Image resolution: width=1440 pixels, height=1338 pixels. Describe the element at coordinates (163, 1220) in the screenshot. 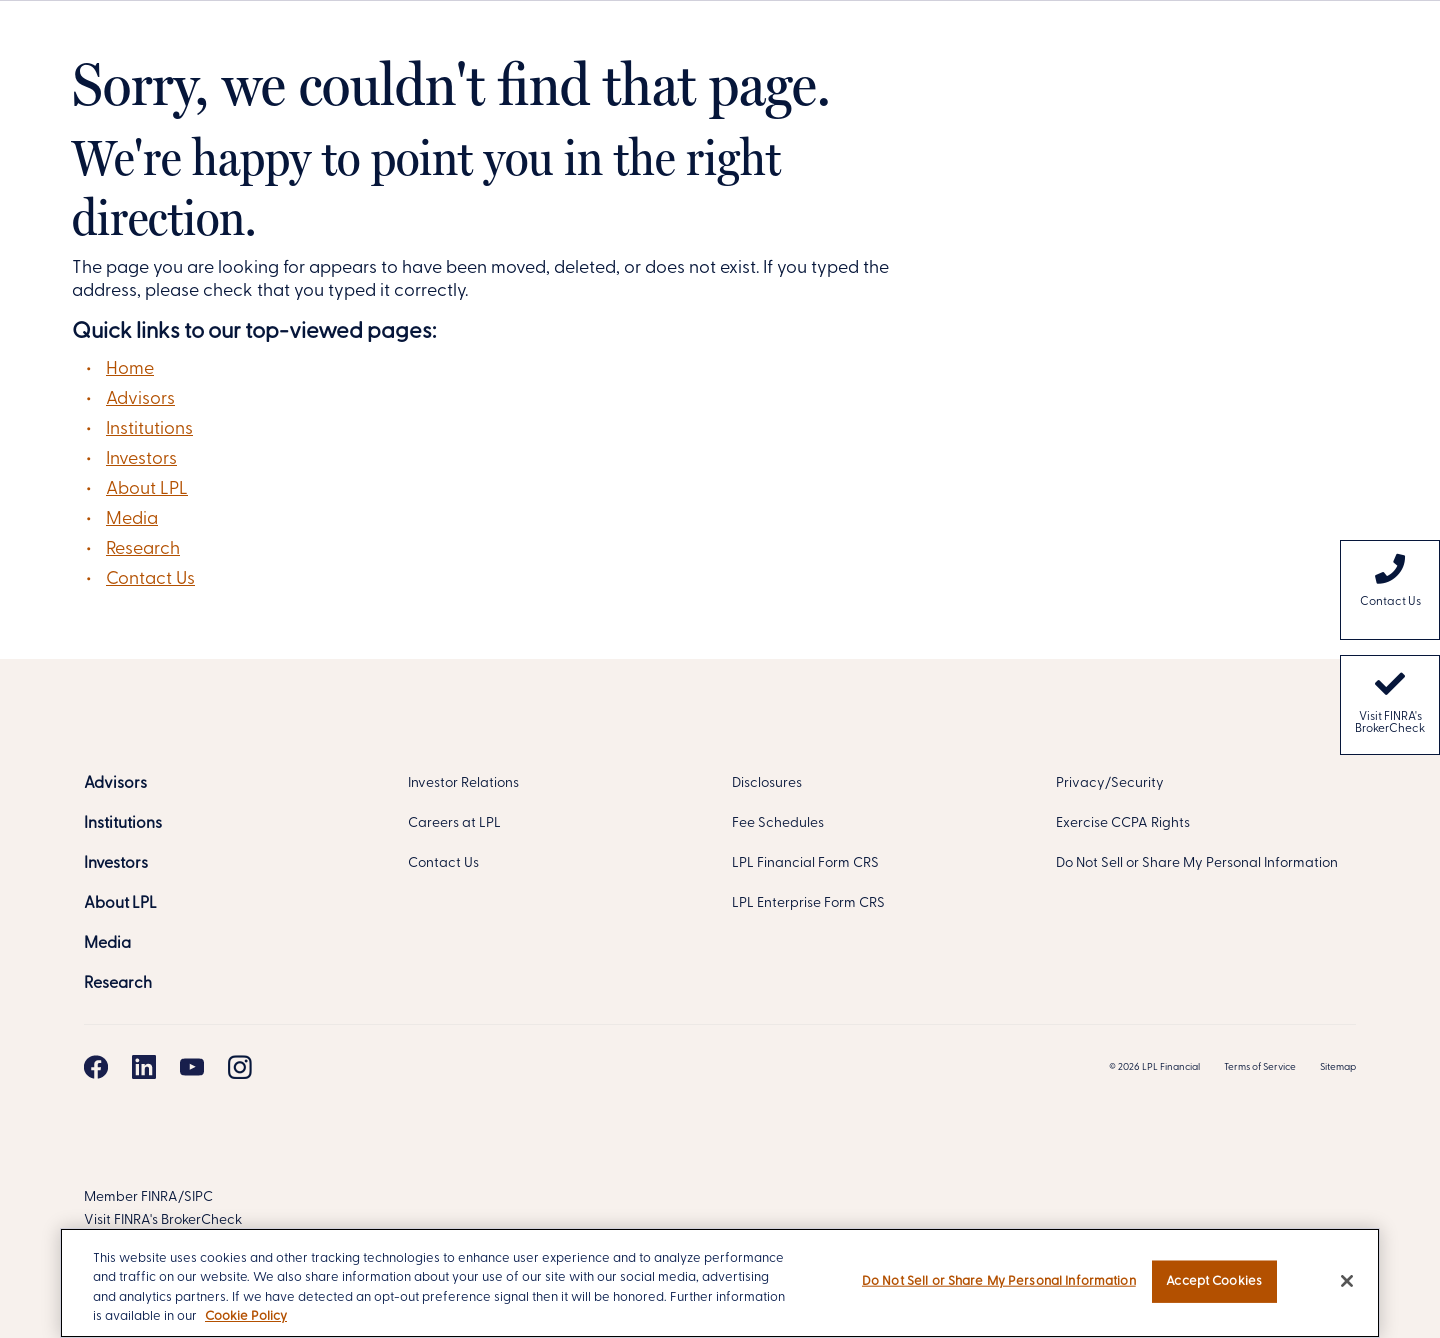

I see `Visit FINRA's BrokerCheck [FINRA BrokerCheck]` at that location.